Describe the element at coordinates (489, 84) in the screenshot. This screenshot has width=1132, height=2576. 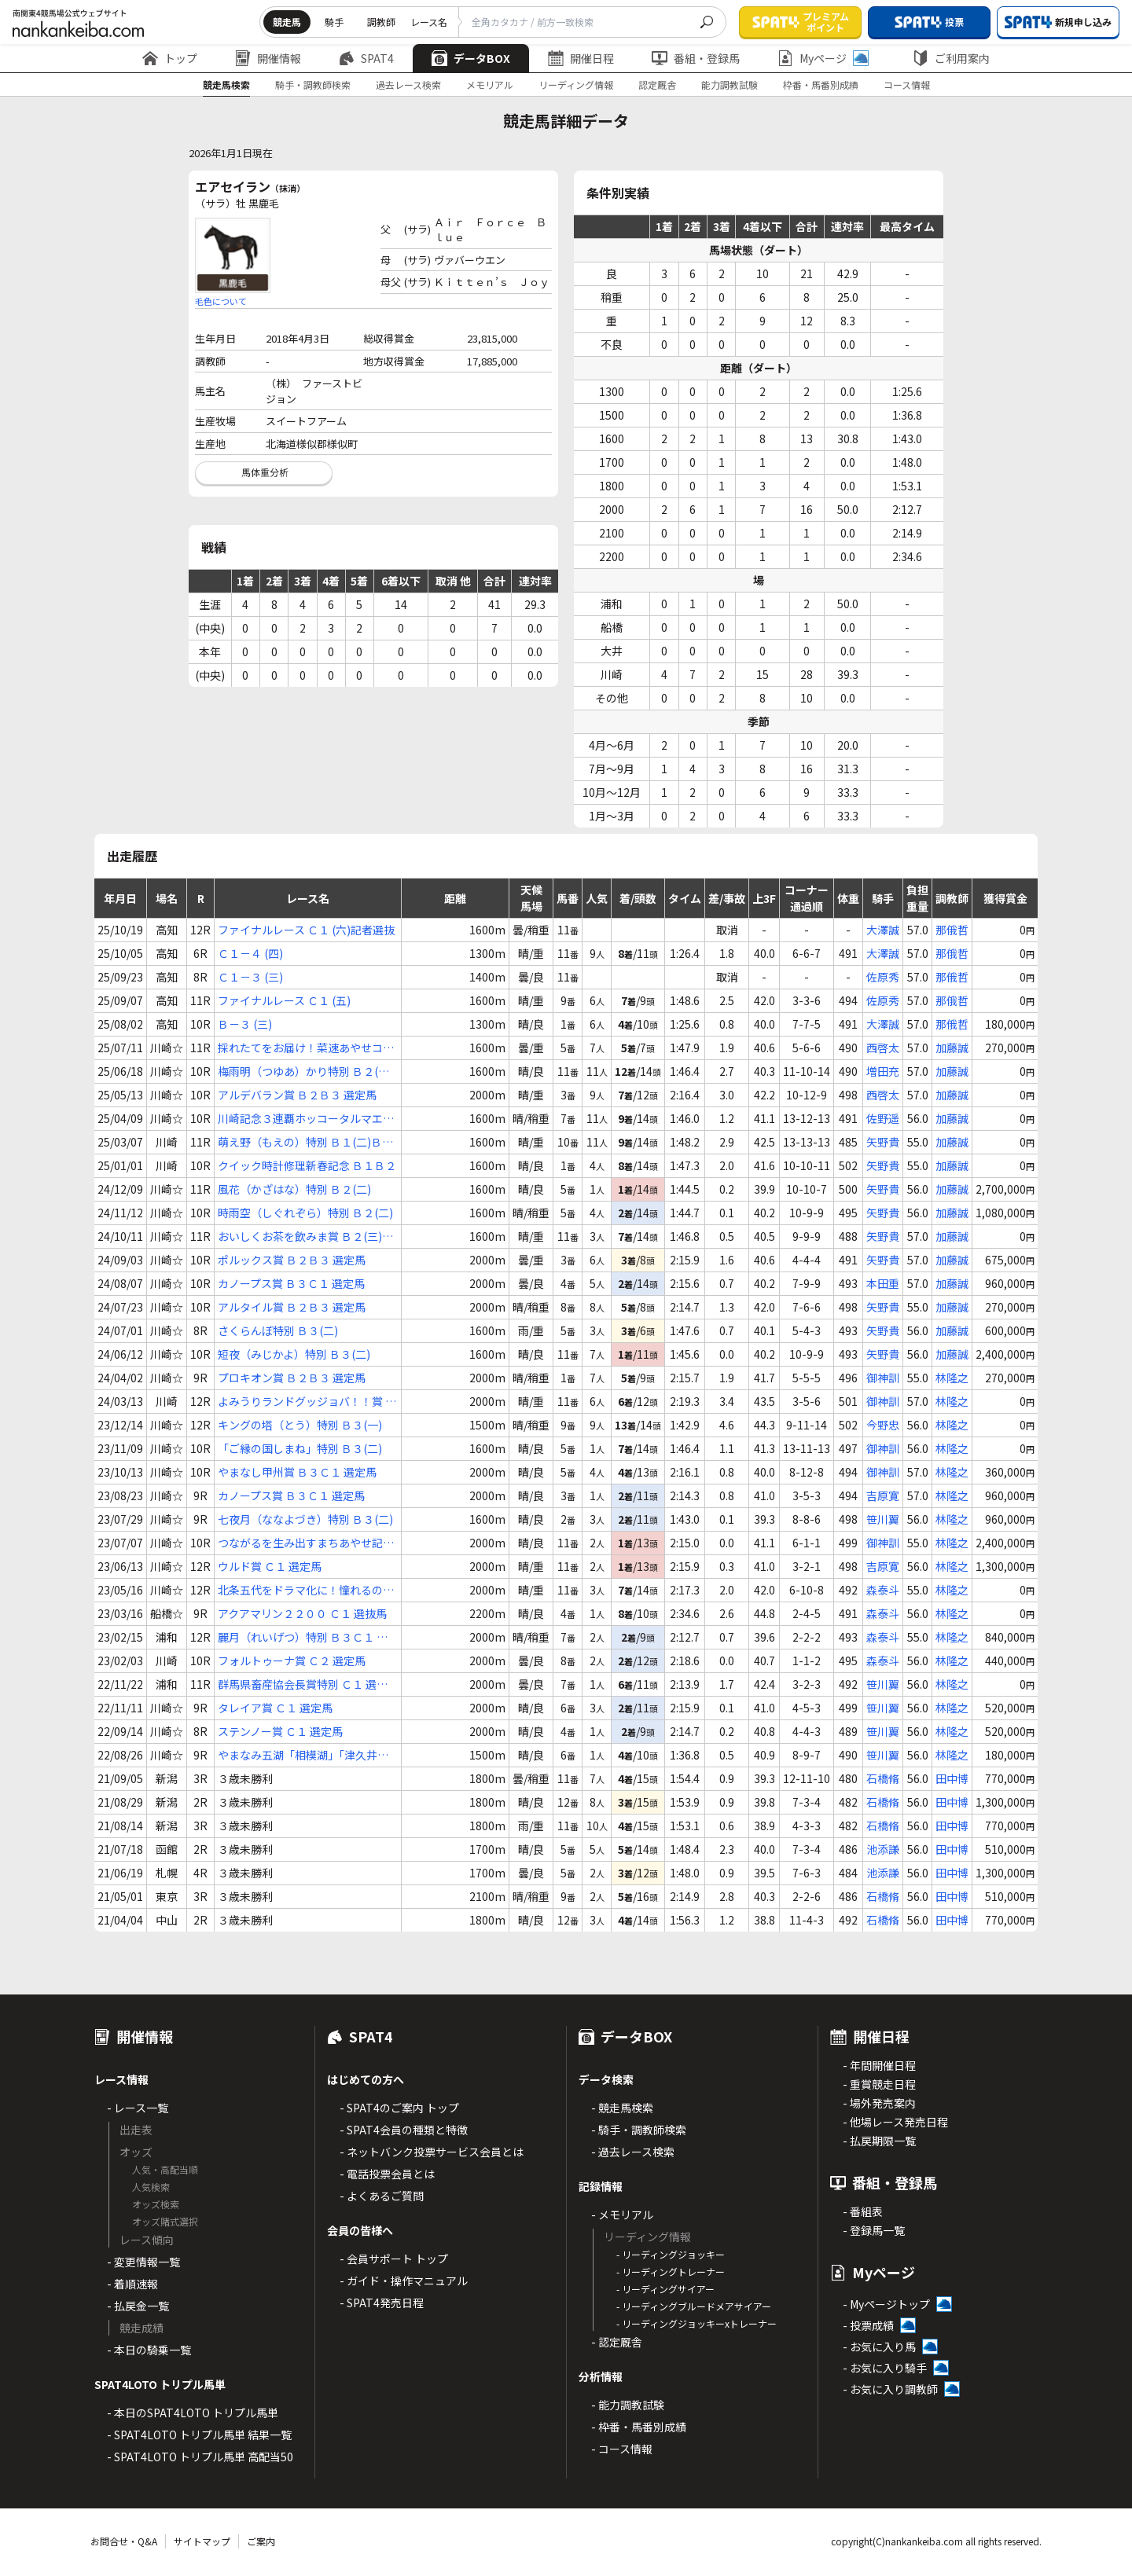
I see `メモリアル` at that location.